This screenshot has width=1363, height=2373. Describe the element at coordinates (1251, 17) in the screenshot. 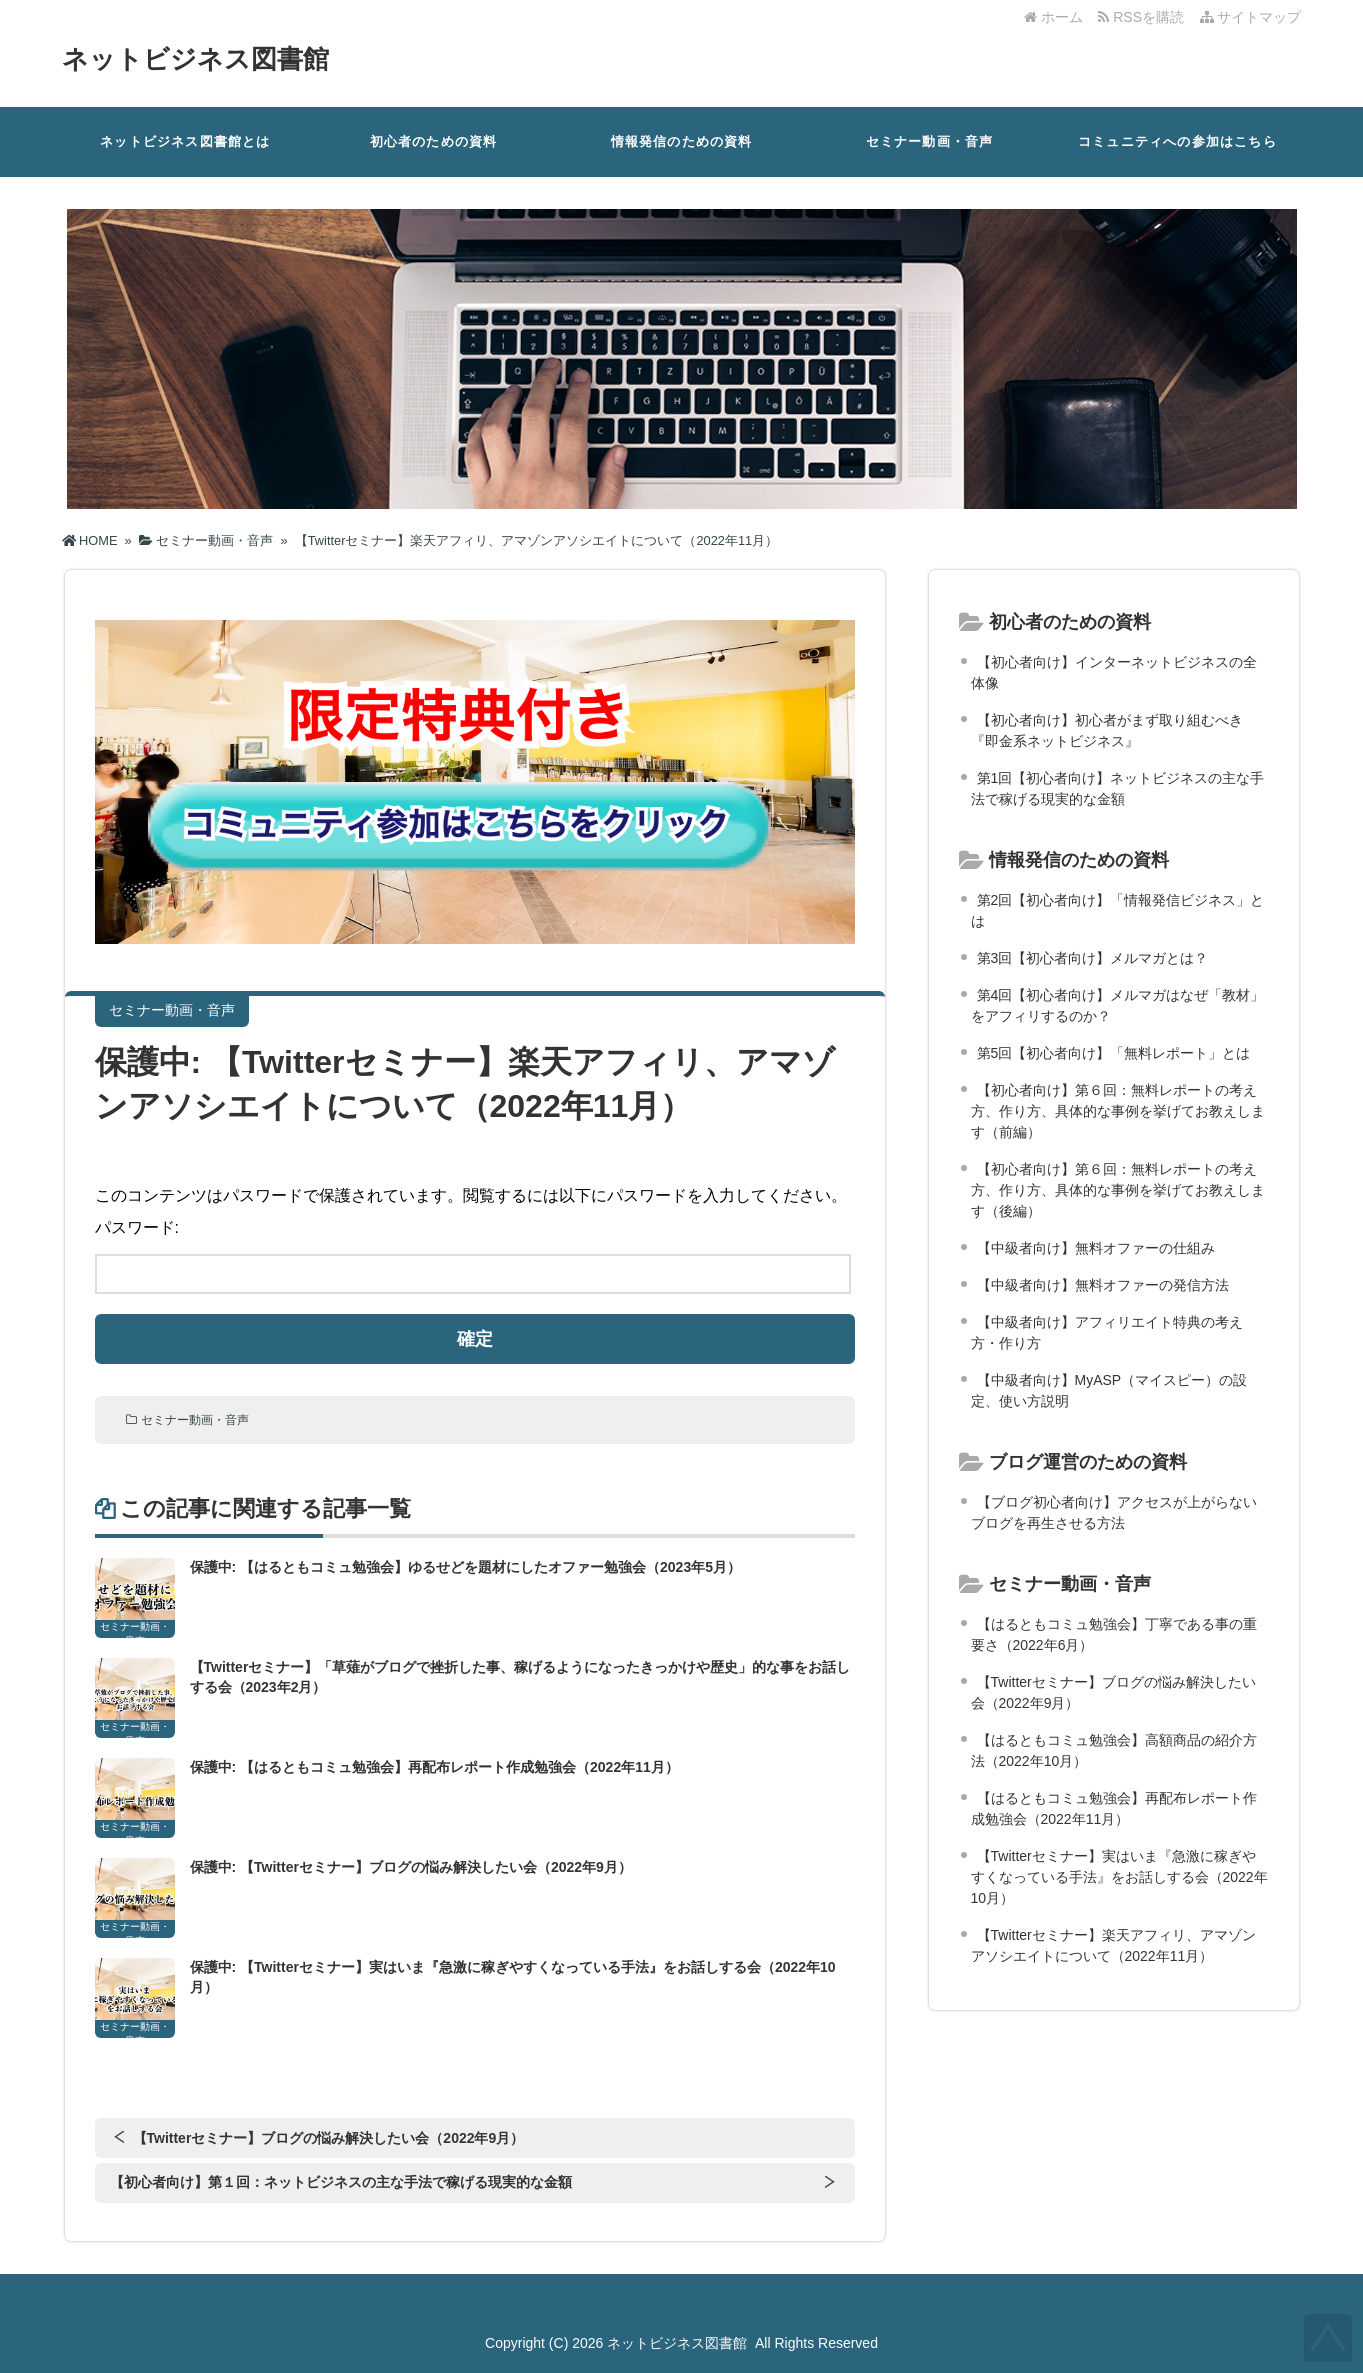

I see `サイトマップ` at that location.